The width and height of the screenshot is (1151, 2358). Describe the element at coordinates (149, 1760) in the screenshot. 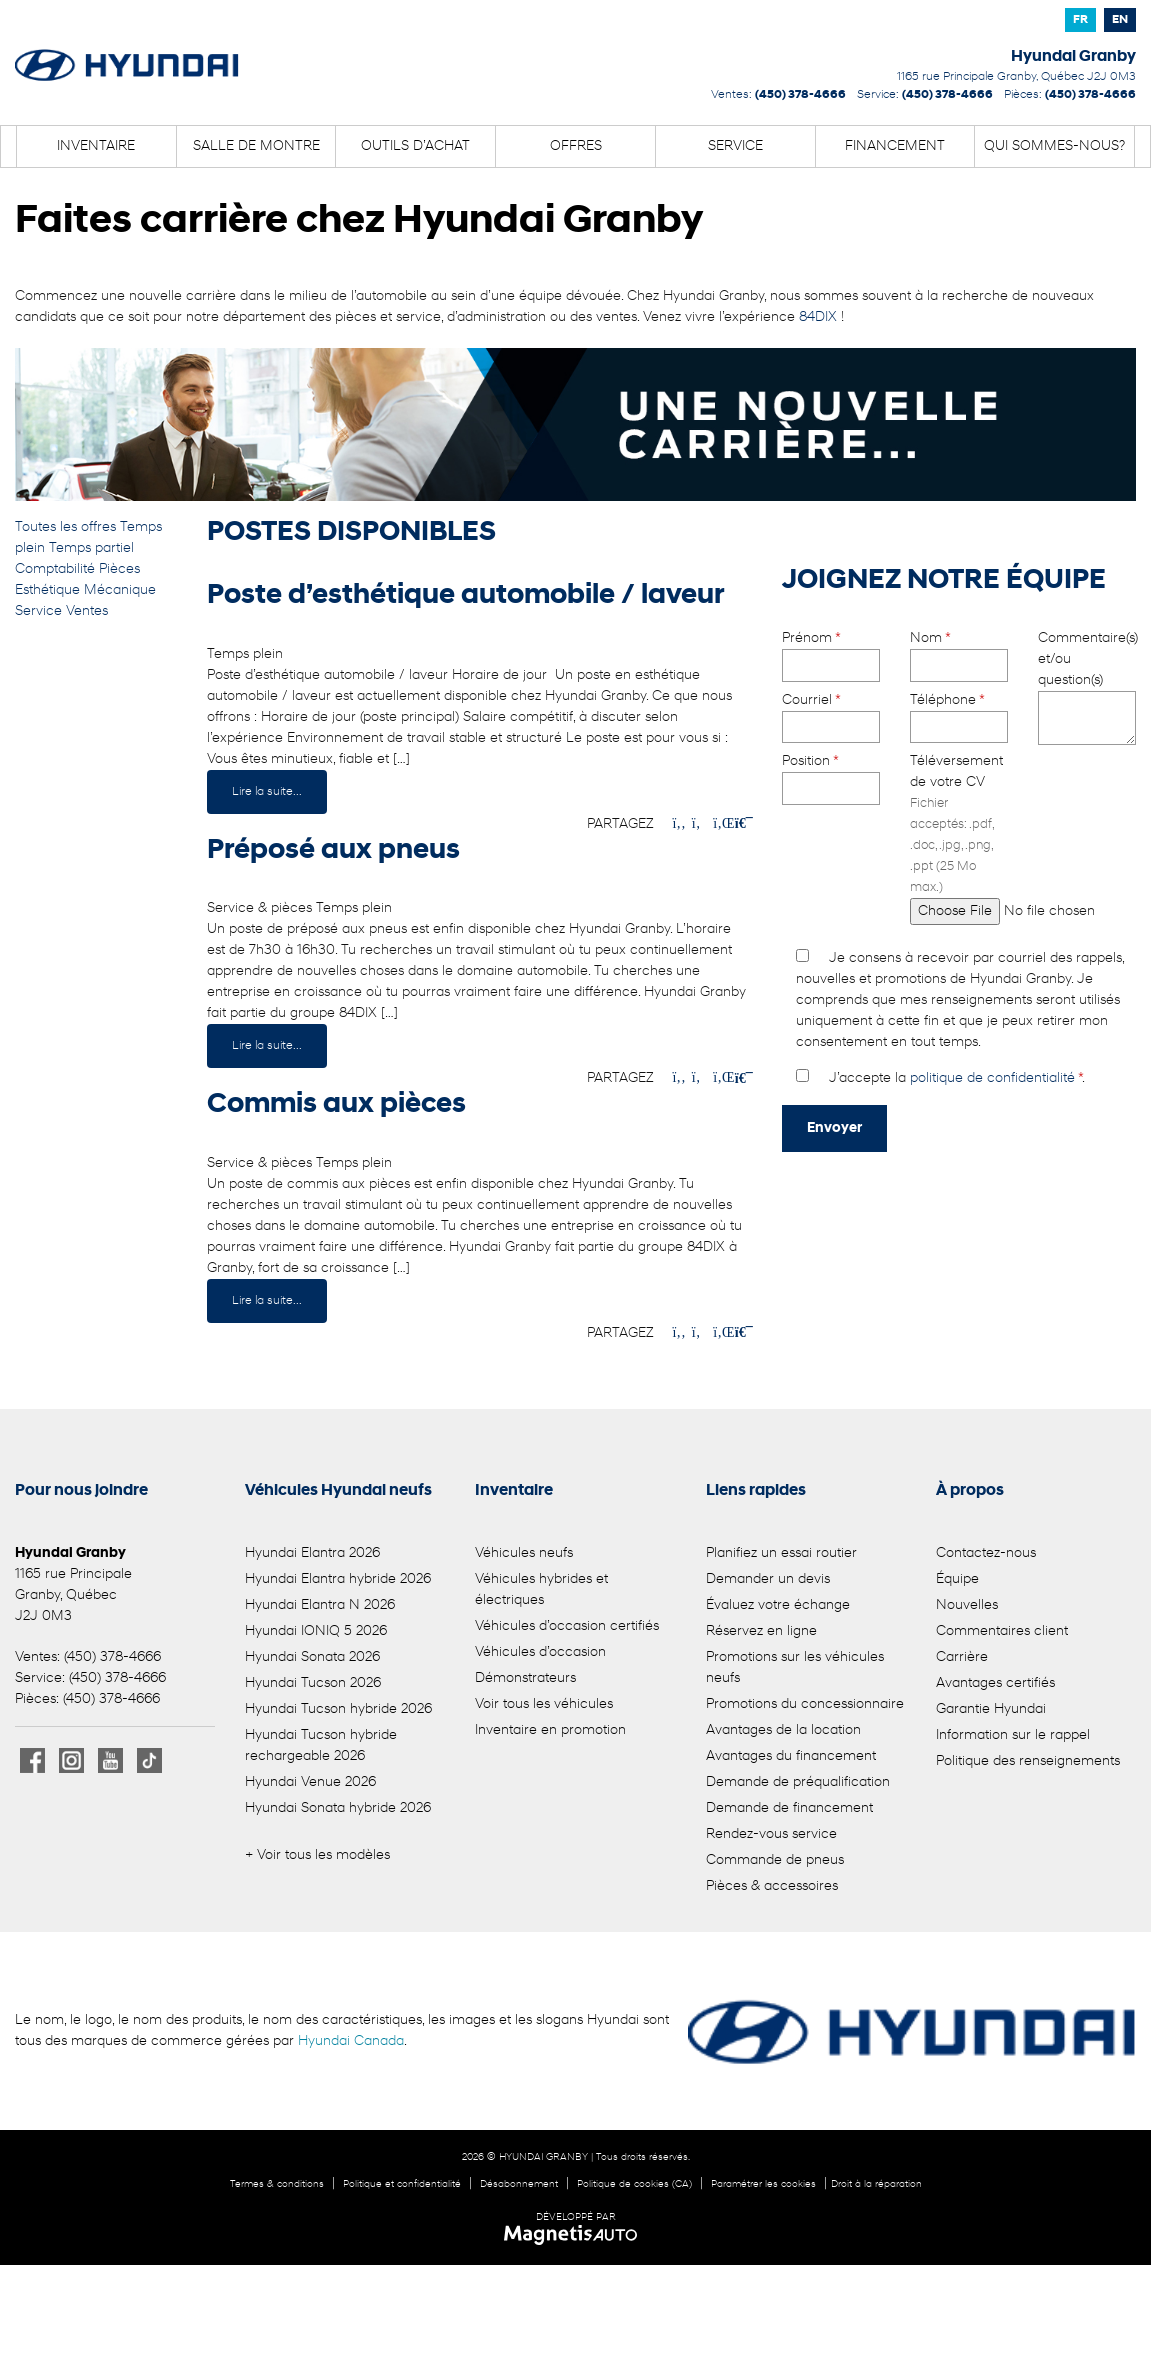

I see `[Ouvrir TikTok]` at that location.